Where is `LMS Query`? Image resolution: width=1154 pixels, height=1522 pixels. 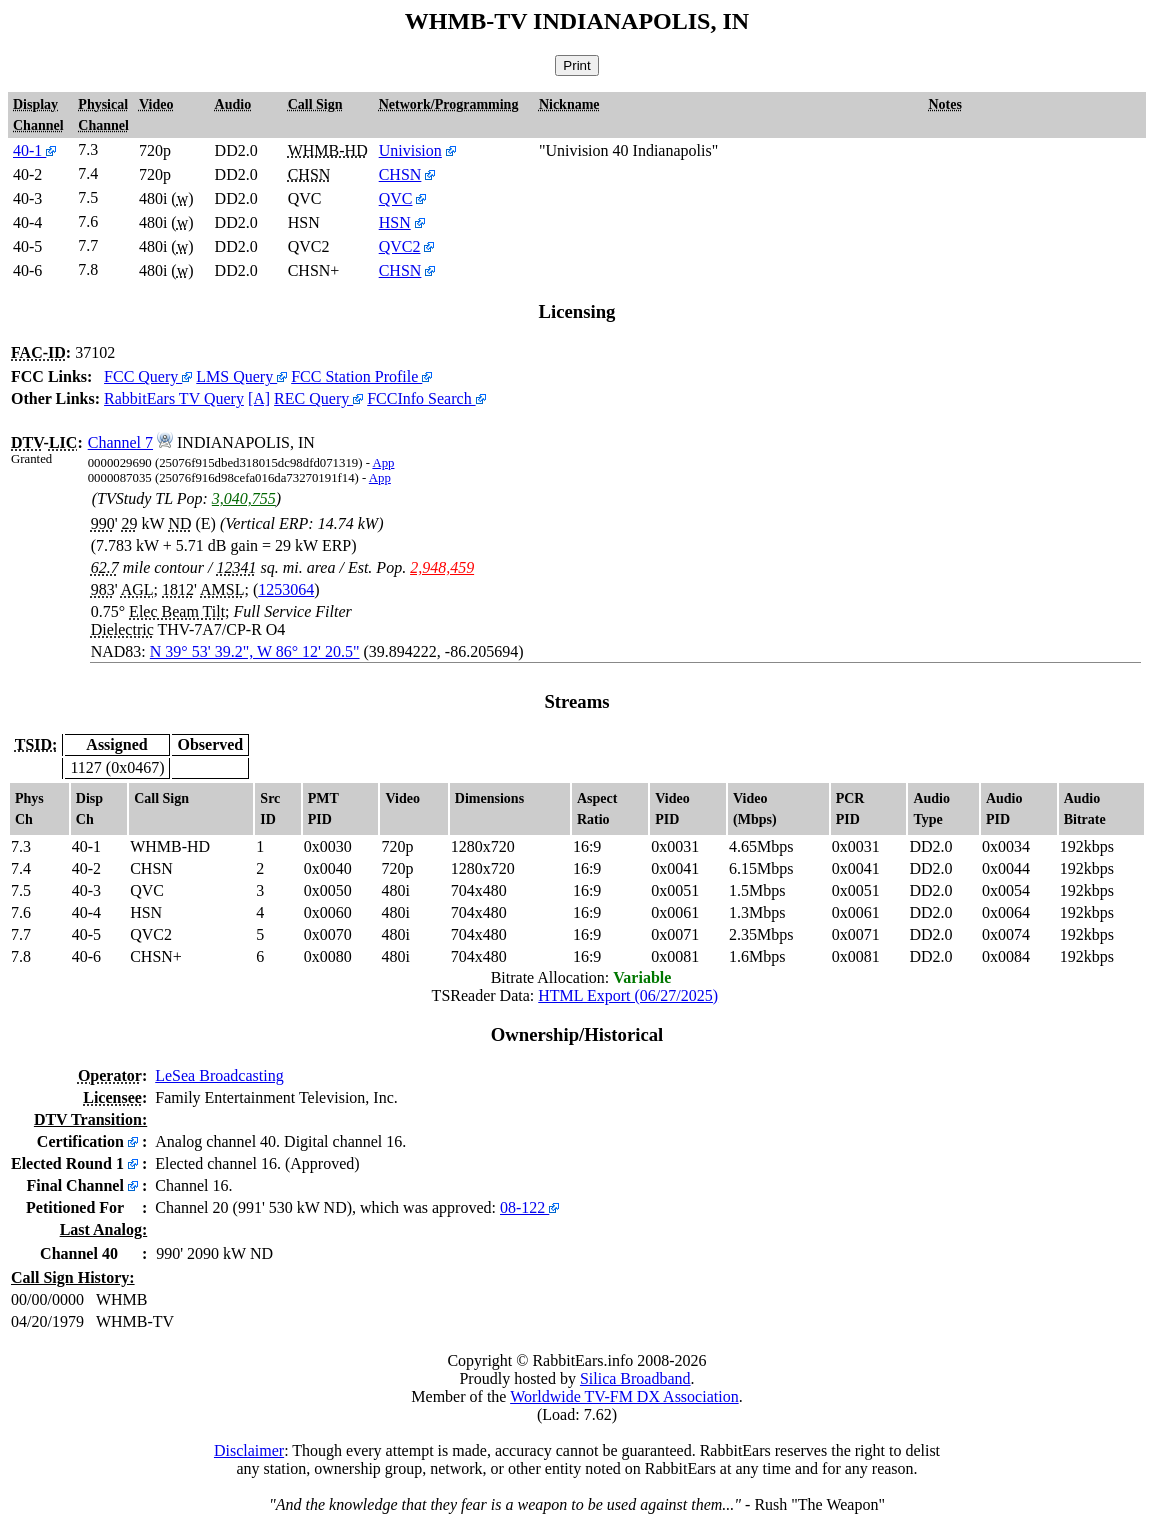
LMS Query is located at coordinates (241, 376).